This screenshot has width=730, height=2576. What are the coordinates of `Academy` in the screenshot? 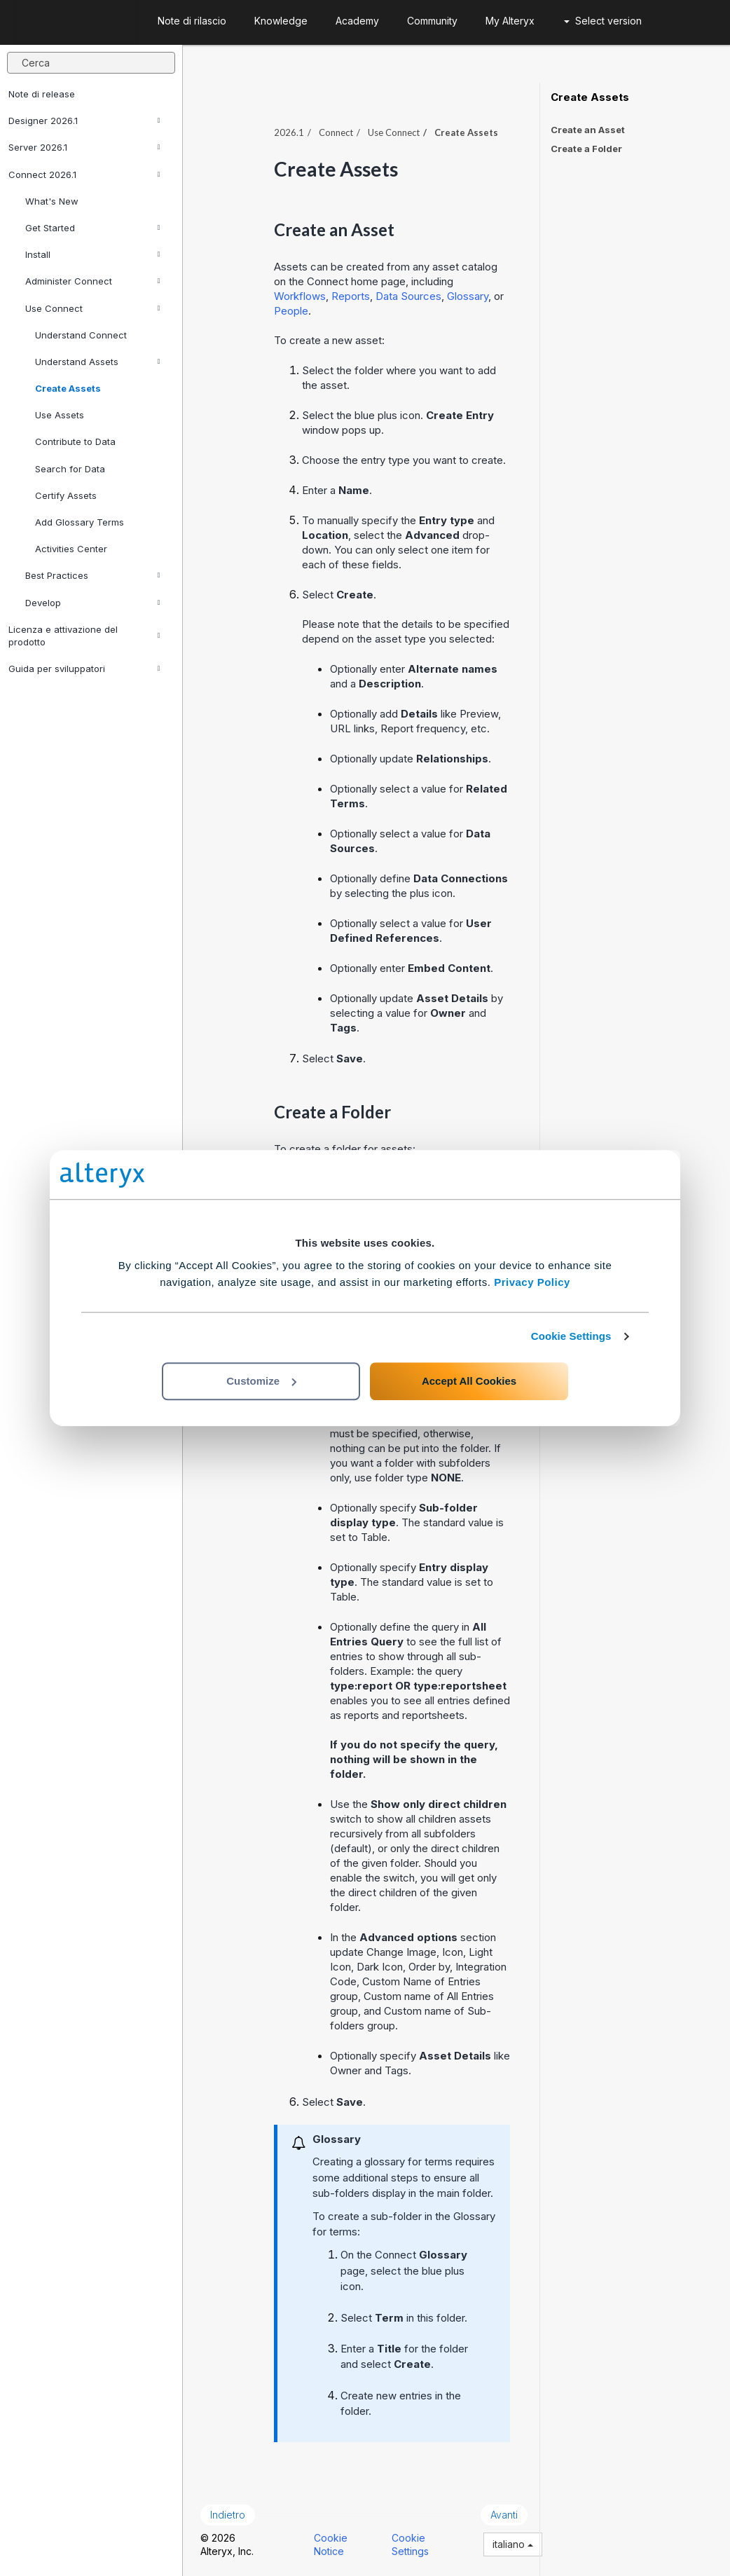 It's located at (357, 21).